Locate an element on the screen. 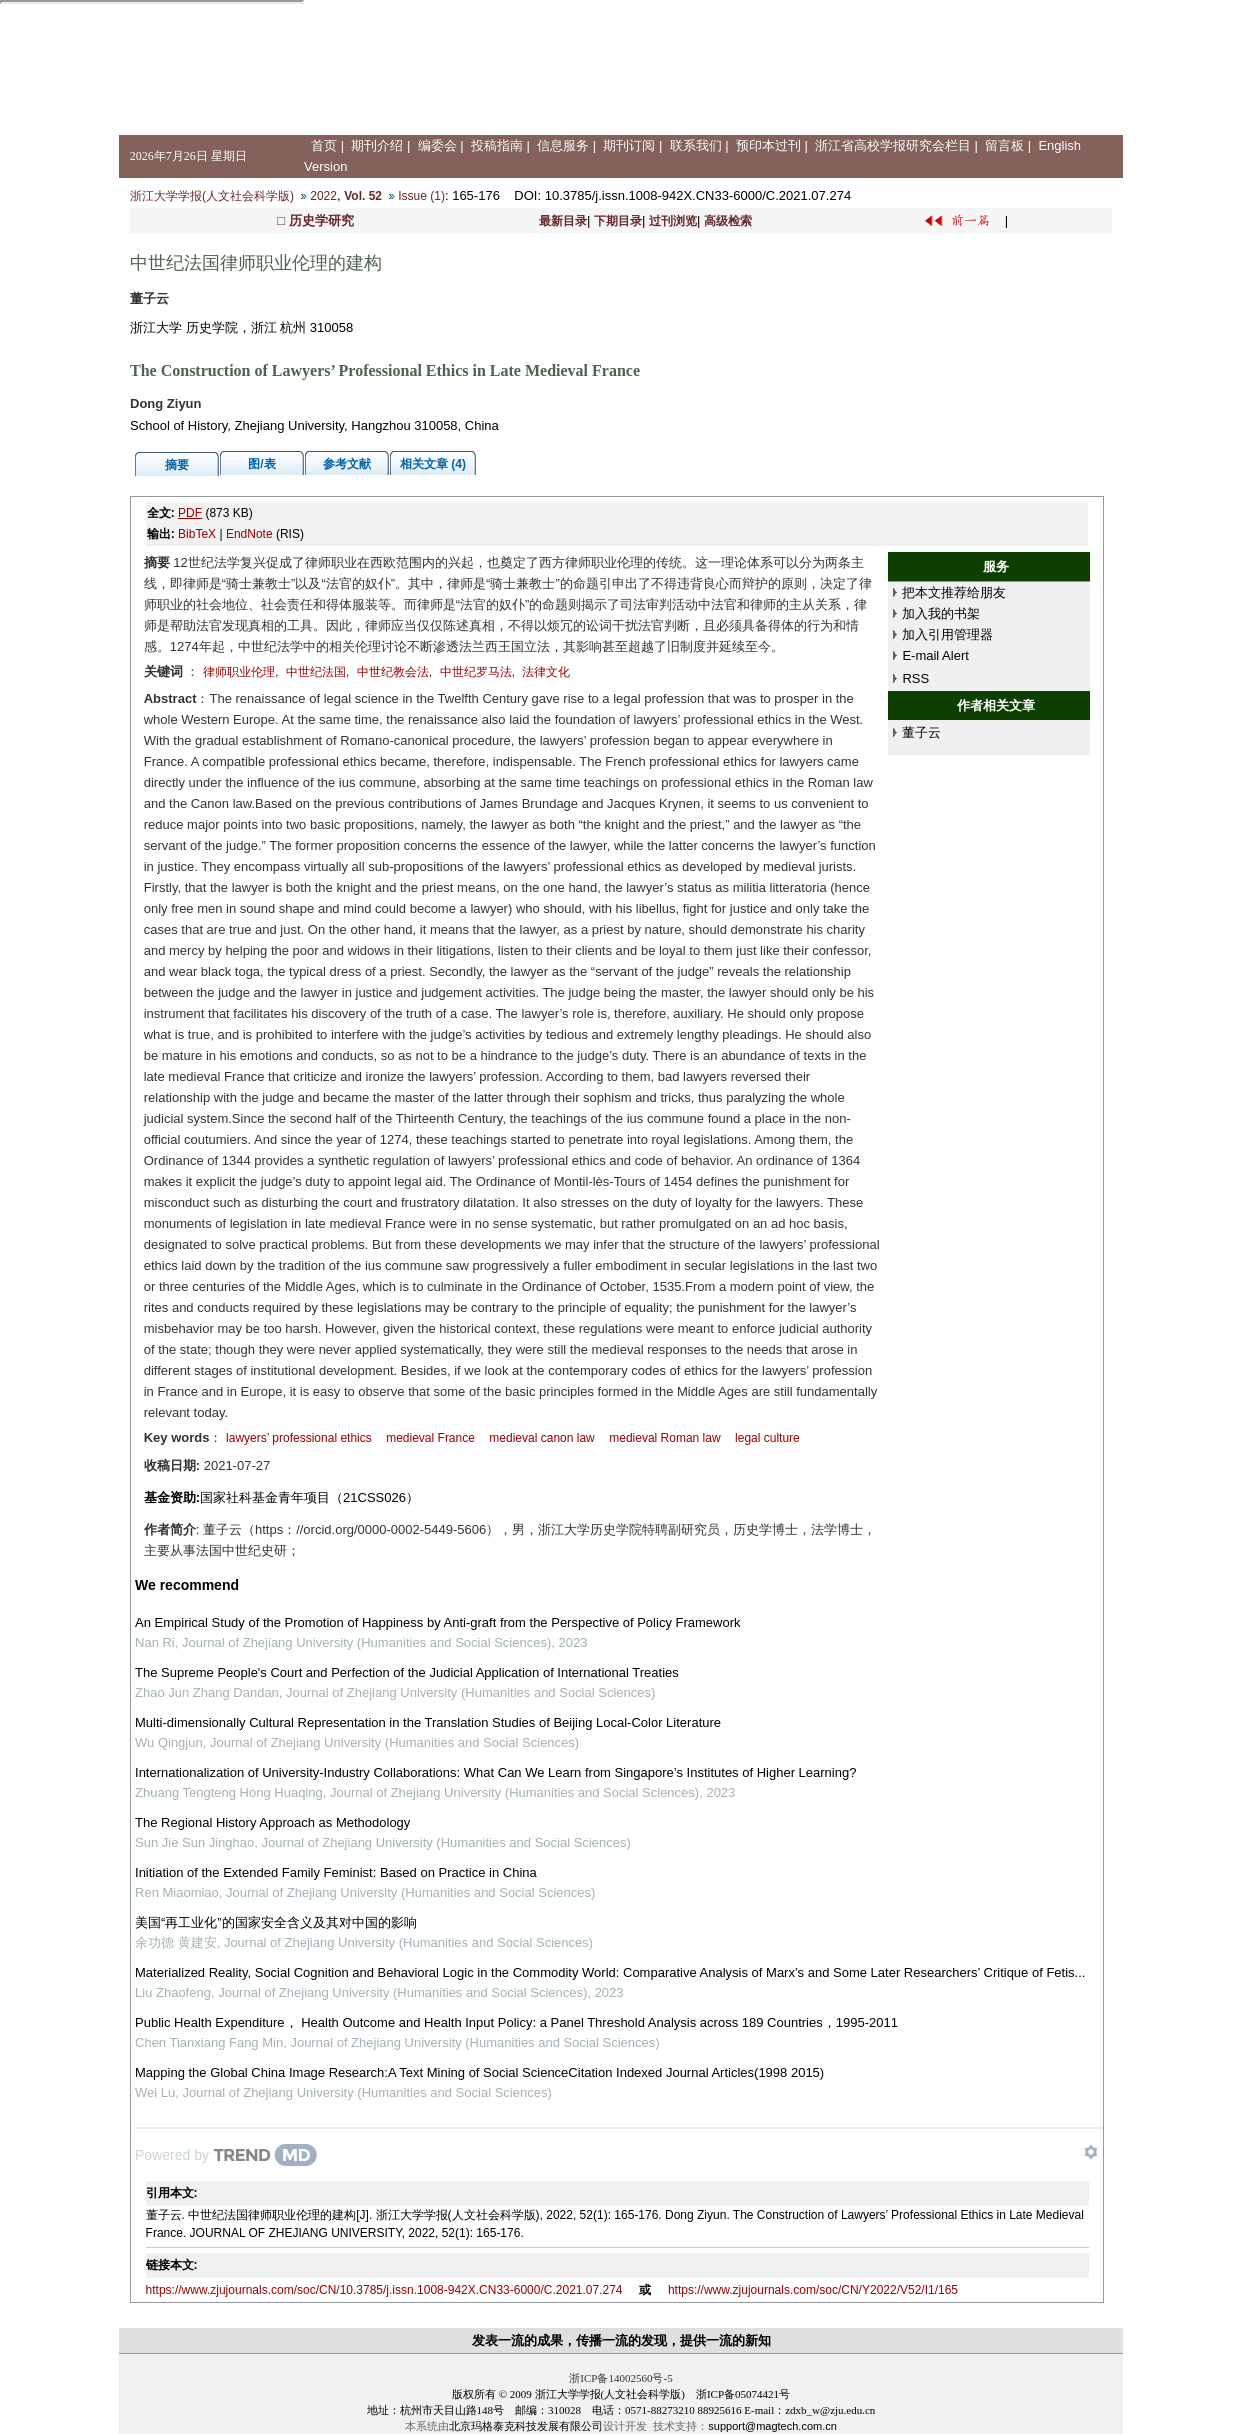 This screenshot has height=2434, width=1242. 把本文推荐给朋友 is located at coordinates (954, 592).